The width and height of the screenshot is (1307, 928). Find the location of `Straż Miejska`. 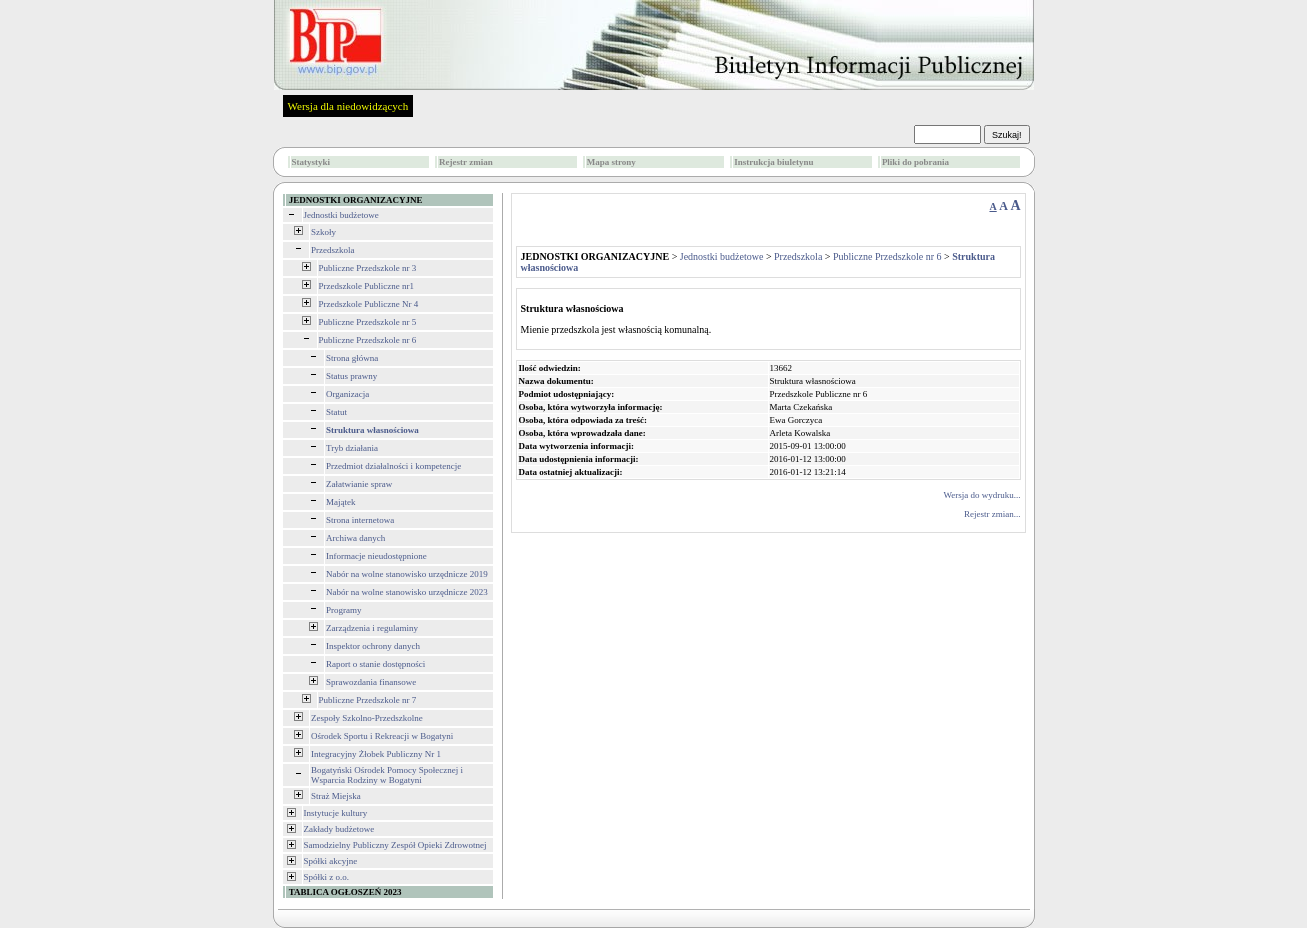

Straż Miejska is located at coordinates (336, 796).